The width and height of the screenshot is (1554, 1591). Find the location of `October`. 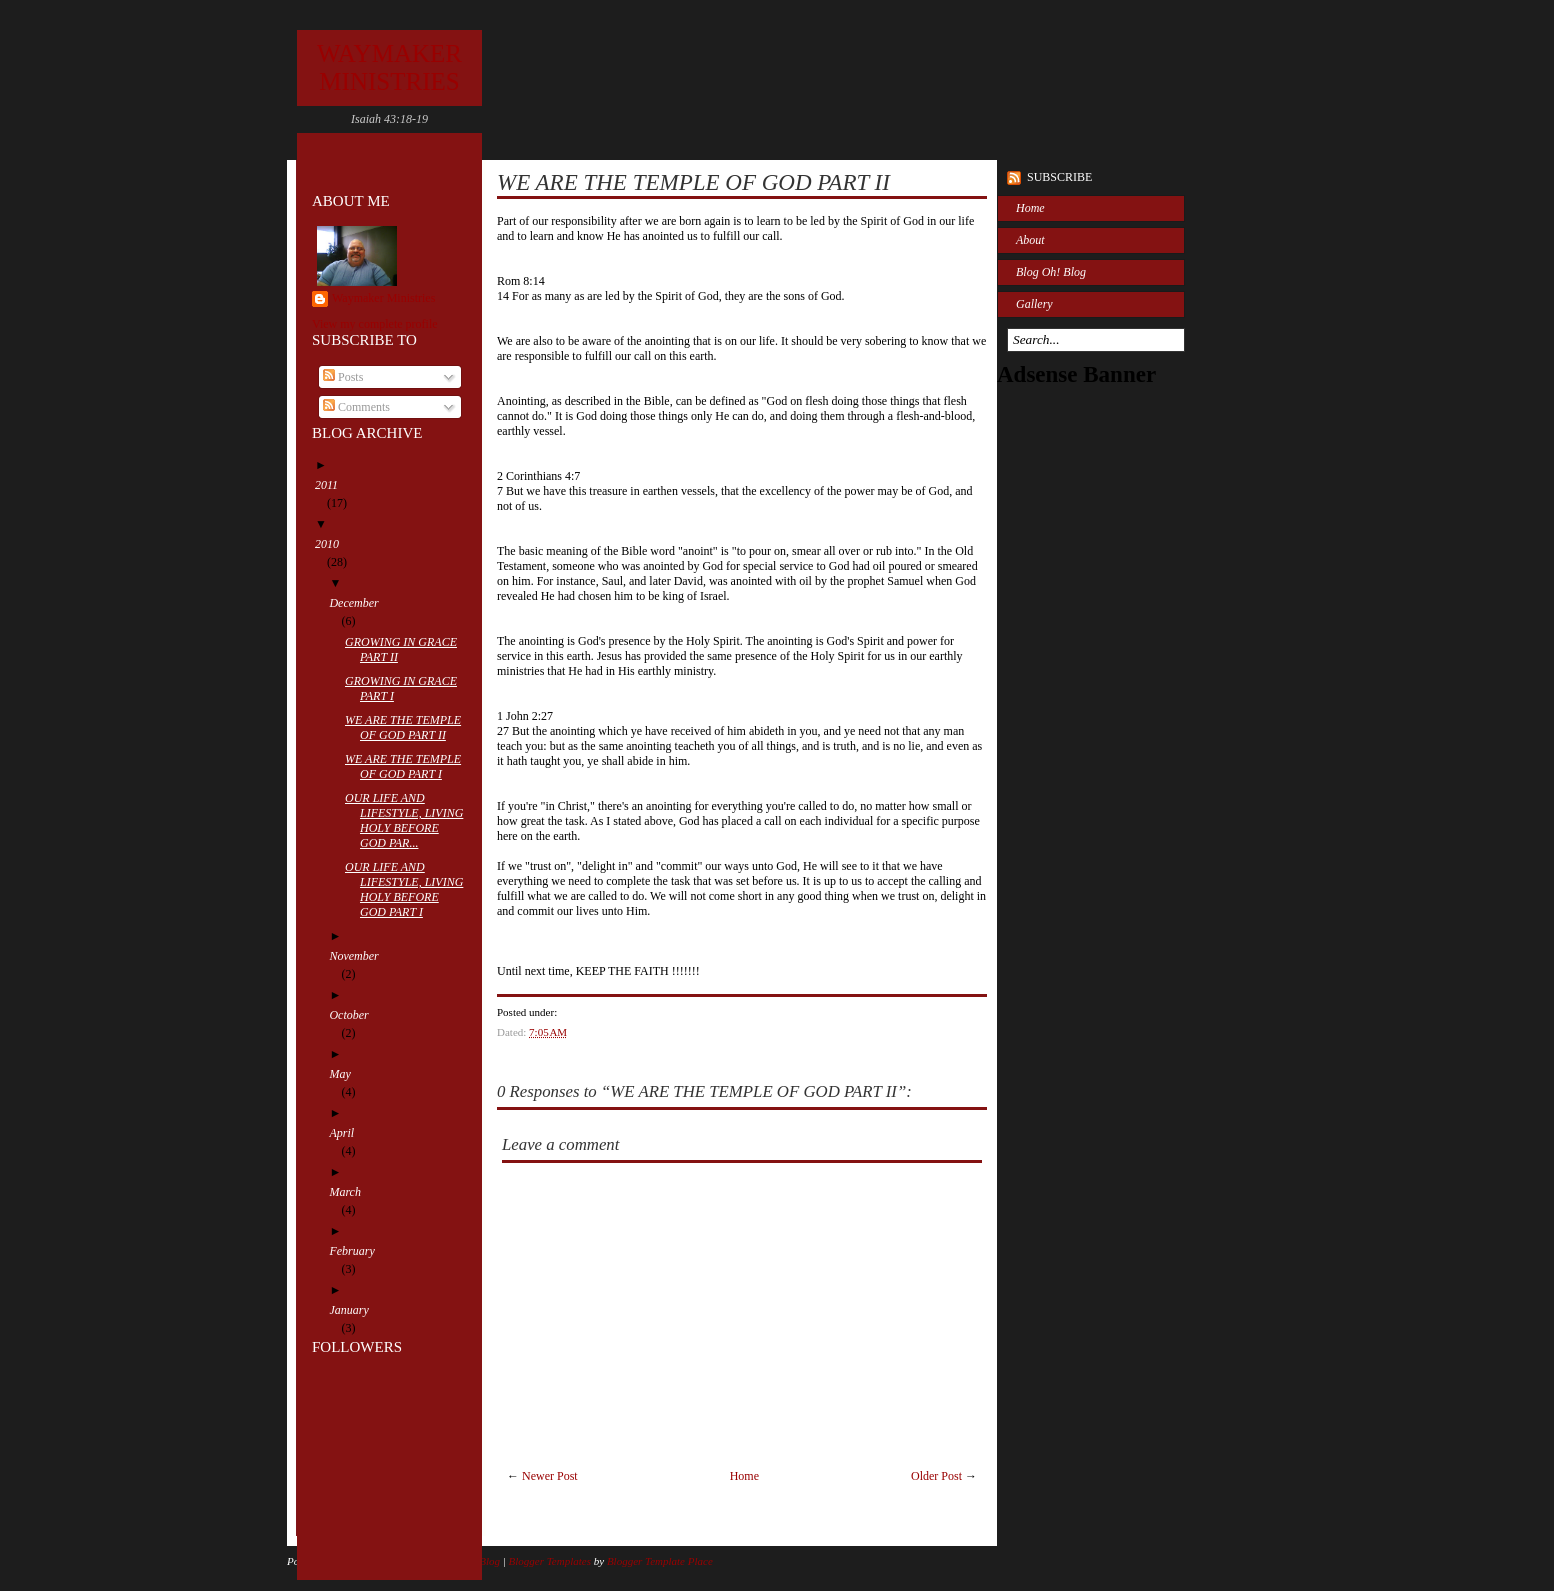

October is located at coordinates (354, 1015).